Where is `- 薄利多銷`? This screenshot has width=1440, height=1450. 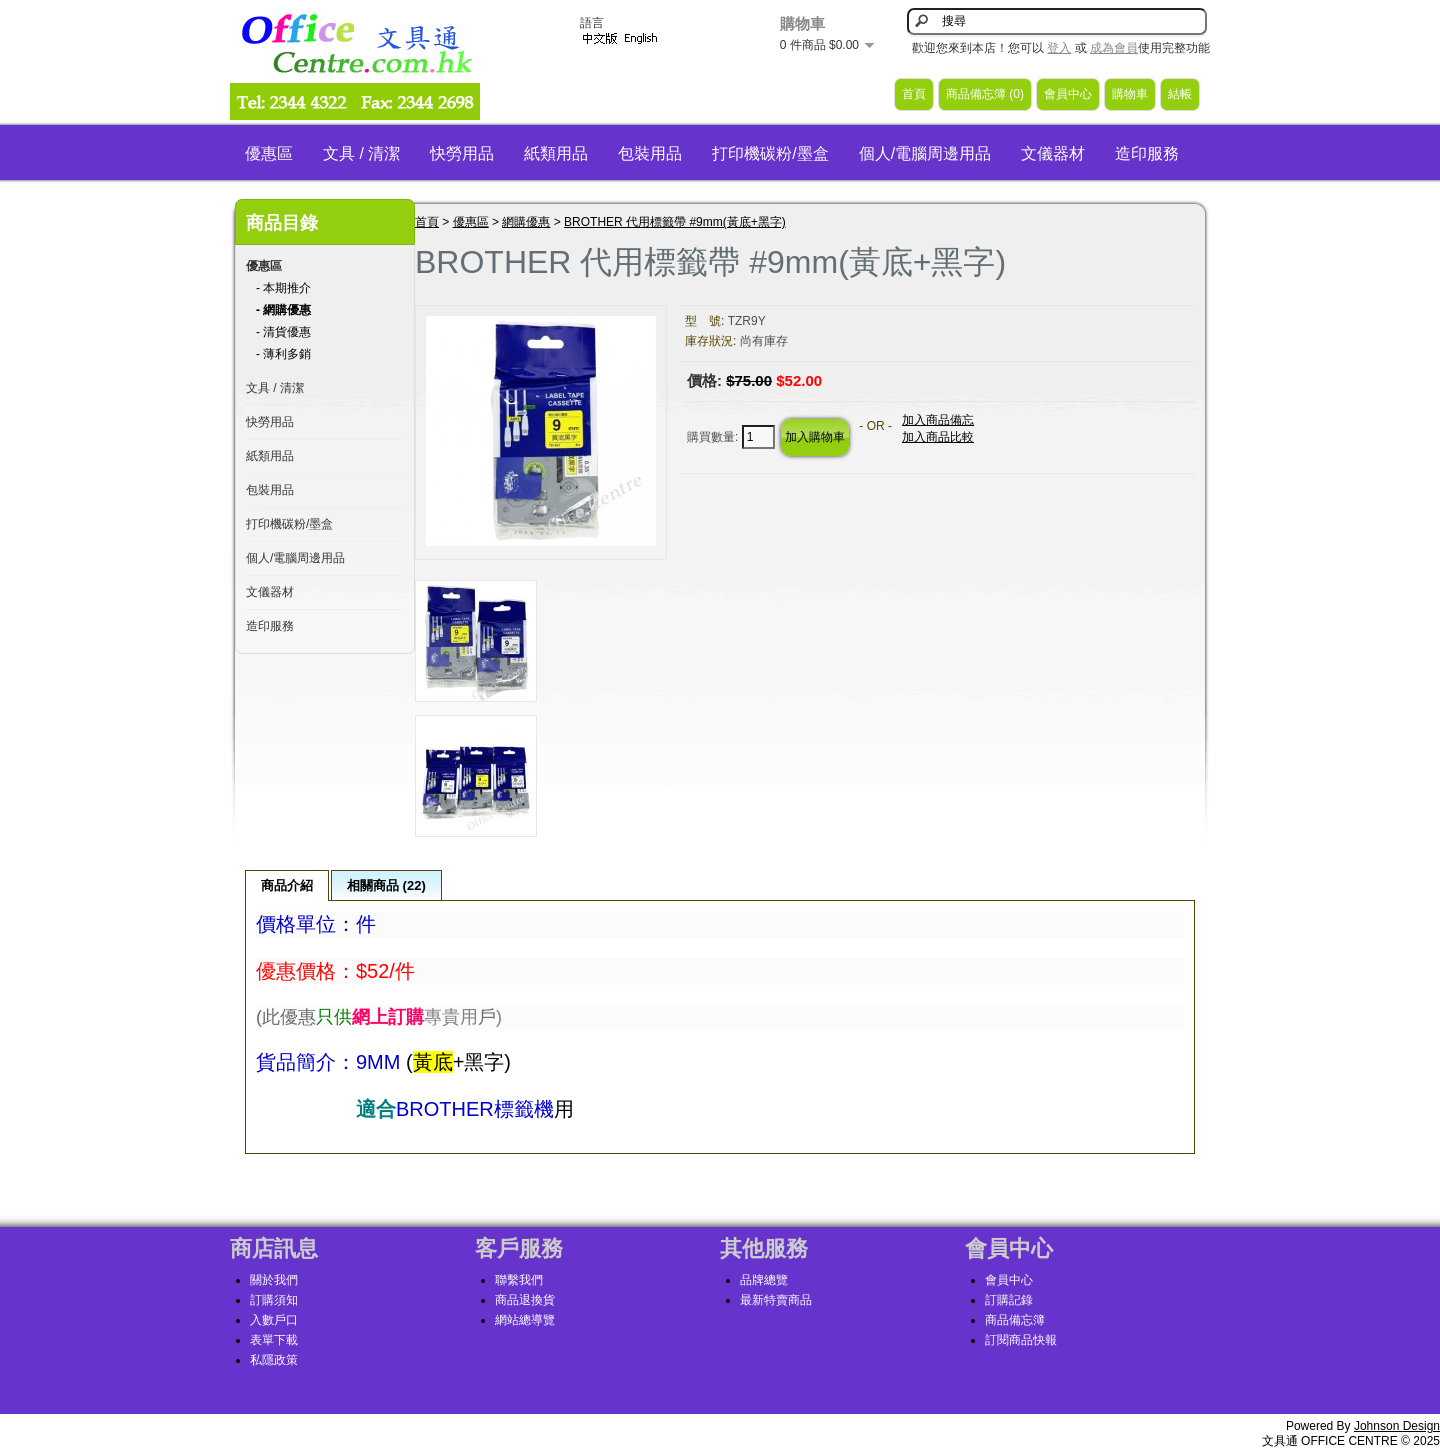
- 薄利多銷 is located at coordinates (283, 354).